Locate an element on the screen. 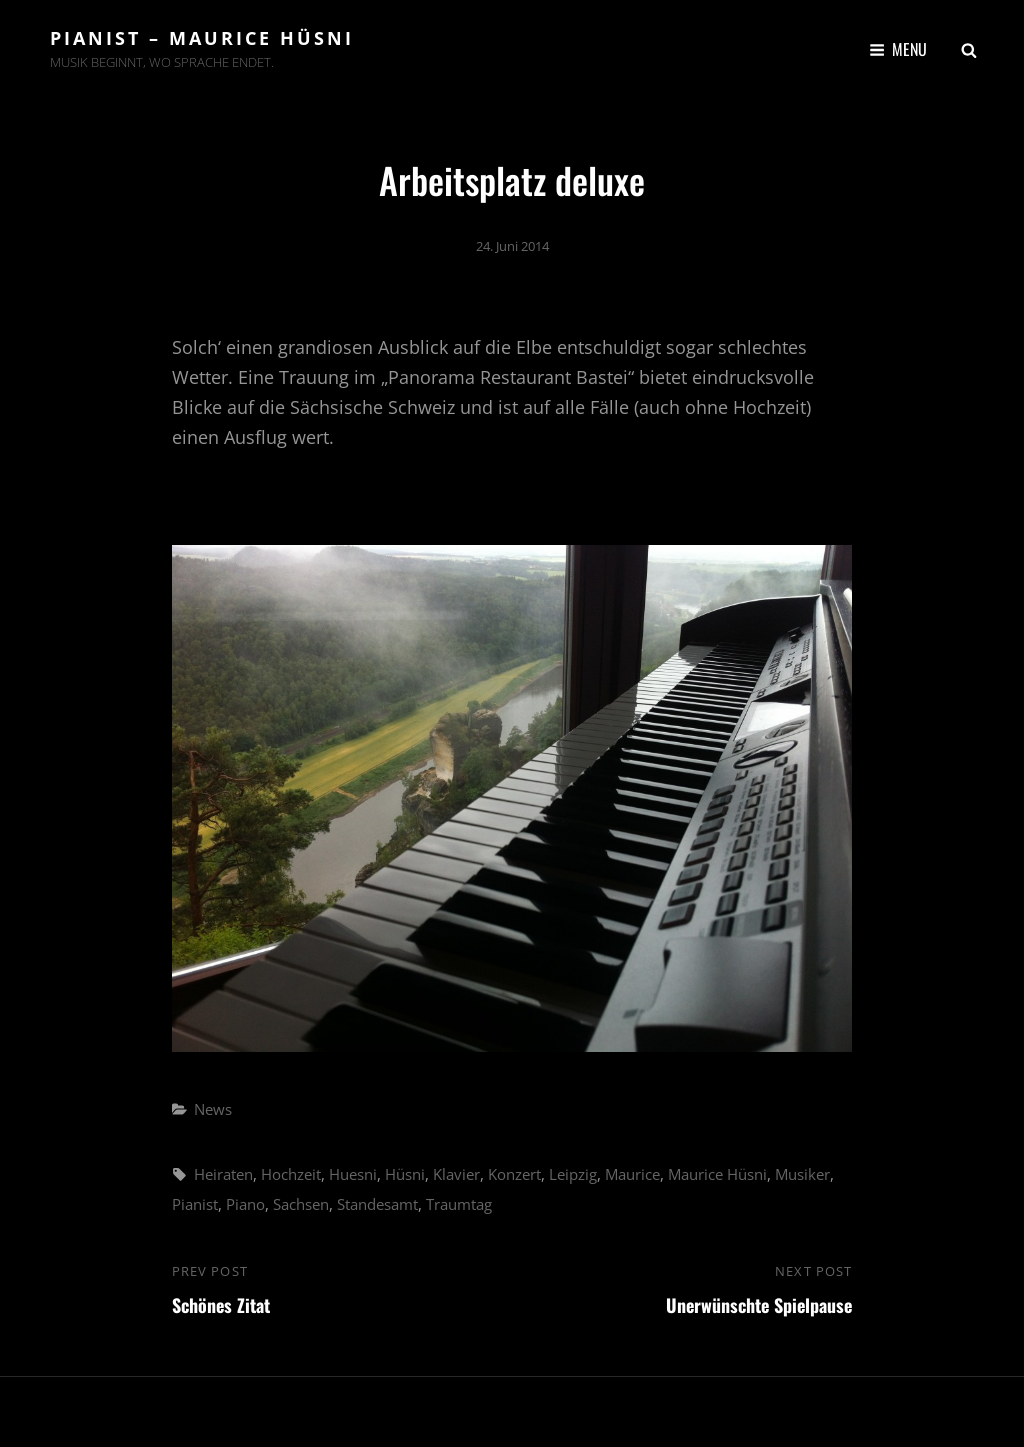  News is located at coordinates (213, 1109).